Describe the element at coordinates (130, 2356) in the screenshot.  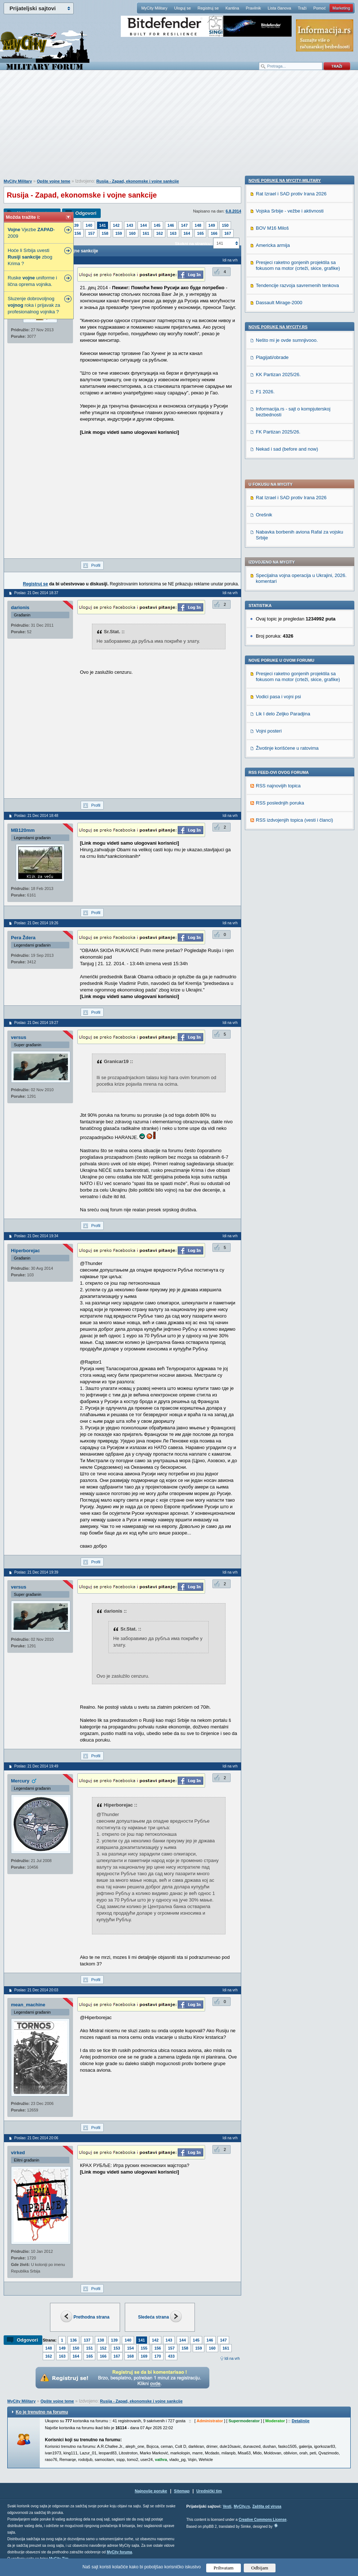
I see `168` at that location.